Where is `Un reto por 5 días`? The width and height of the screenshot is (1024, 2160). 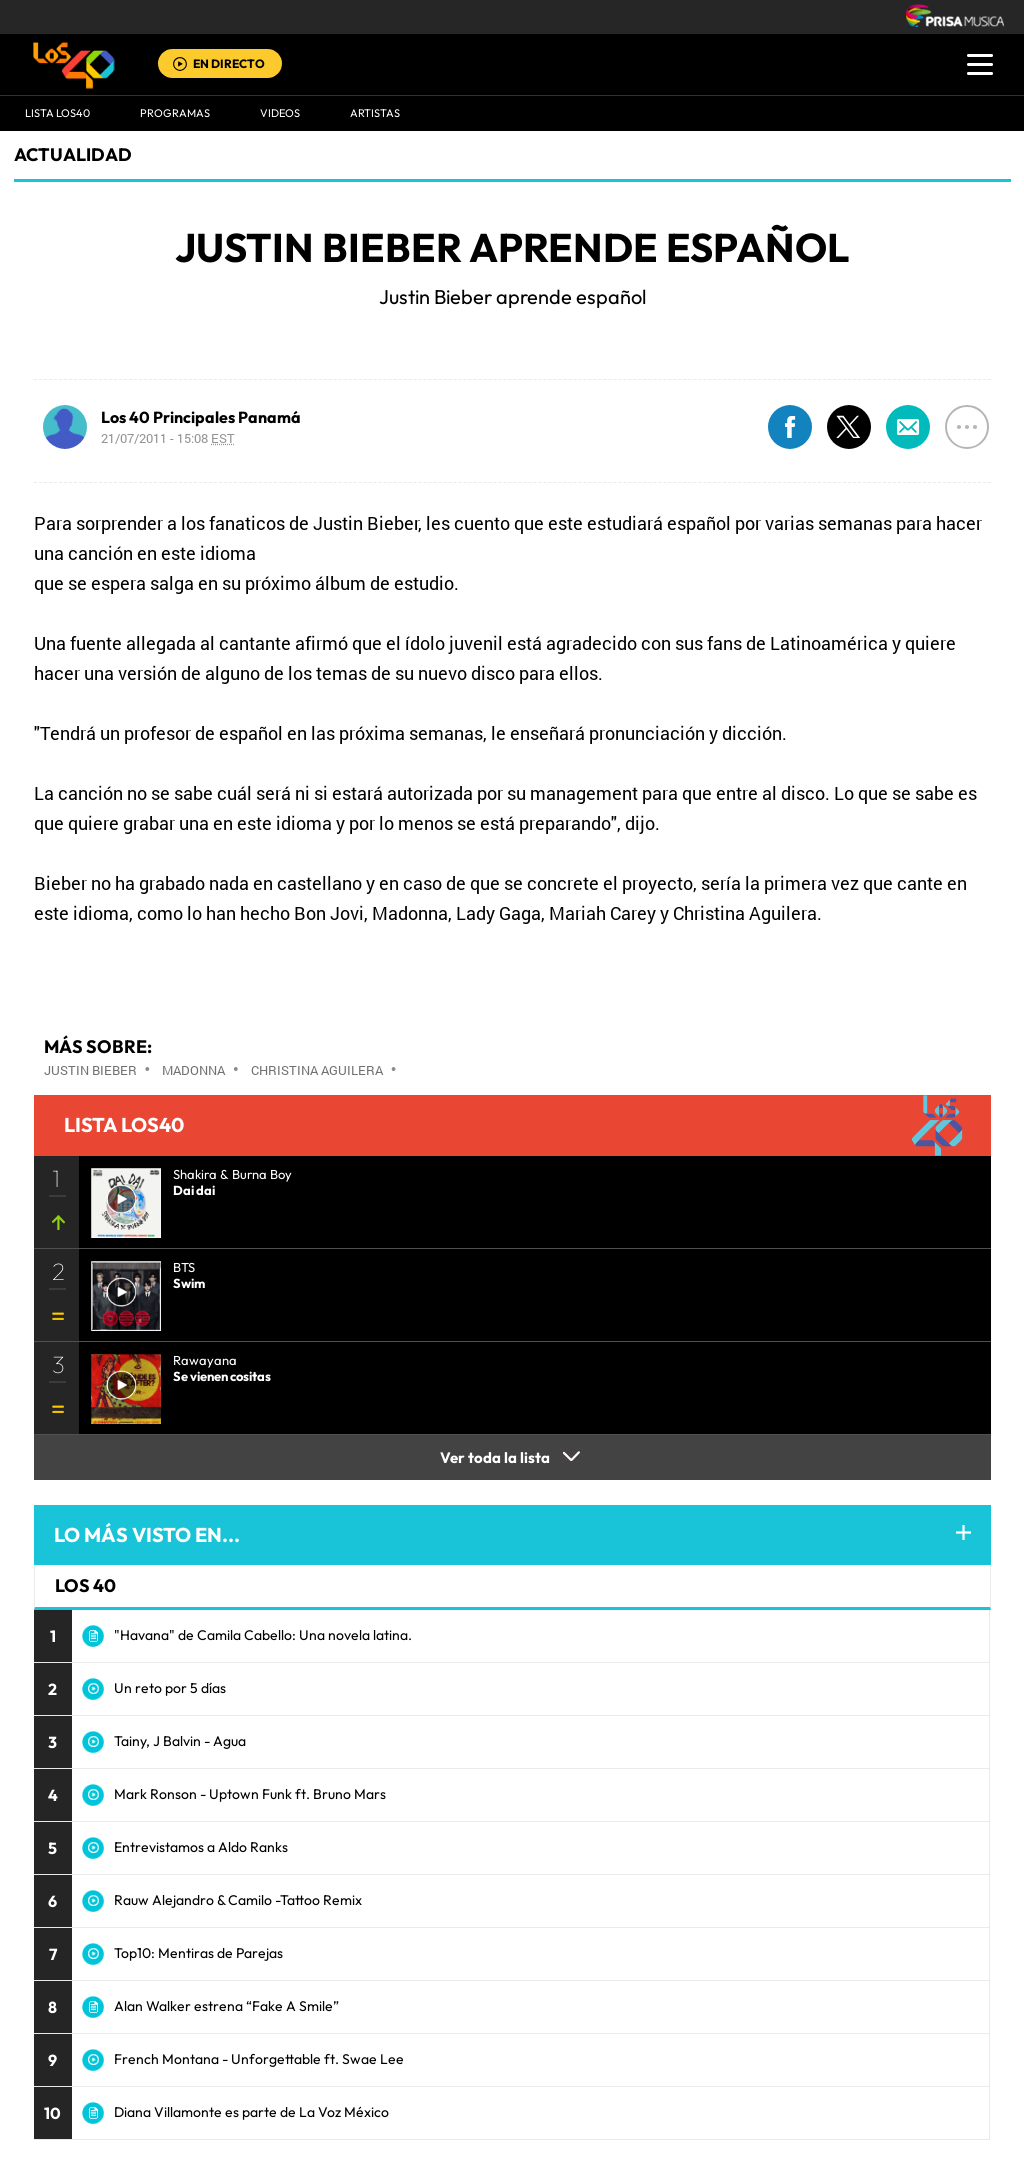 Un reto por 5 días is located at coordinates (170, 1688).